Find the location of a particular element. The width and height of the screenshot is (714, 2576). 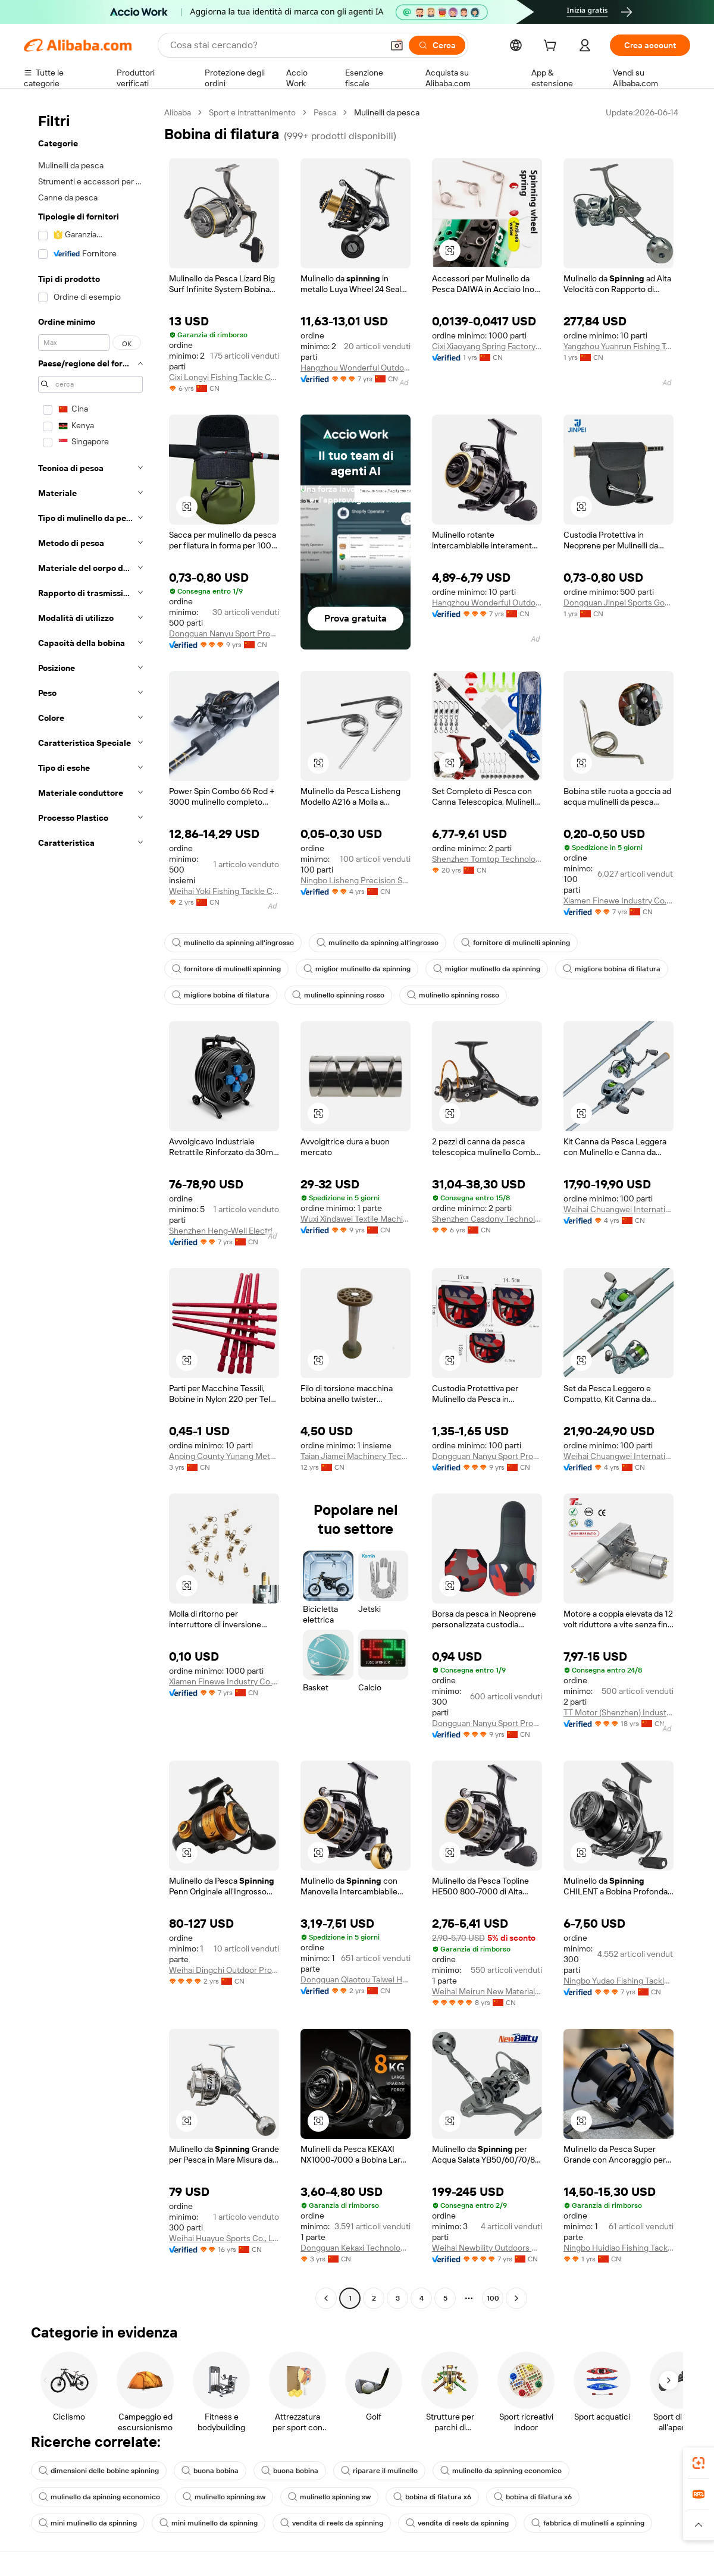

fornitore di mulinelli spinning is located at coordinates (515, 942).